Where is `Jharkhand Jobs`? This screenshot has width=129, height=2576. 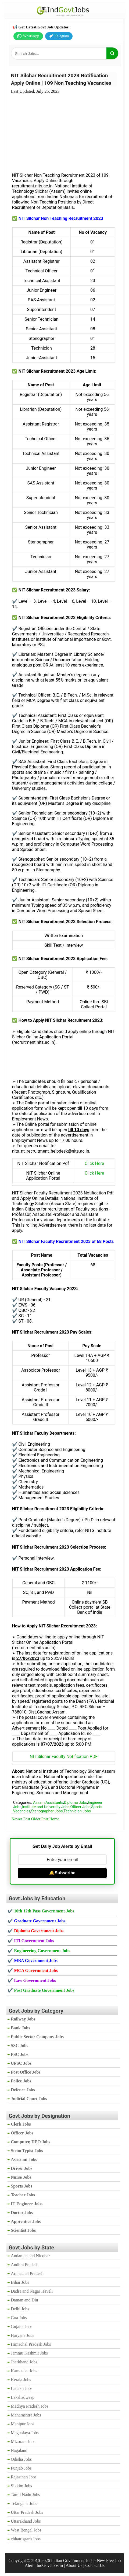
Jharkhand Jobs is located at coordinates (24, 2362).